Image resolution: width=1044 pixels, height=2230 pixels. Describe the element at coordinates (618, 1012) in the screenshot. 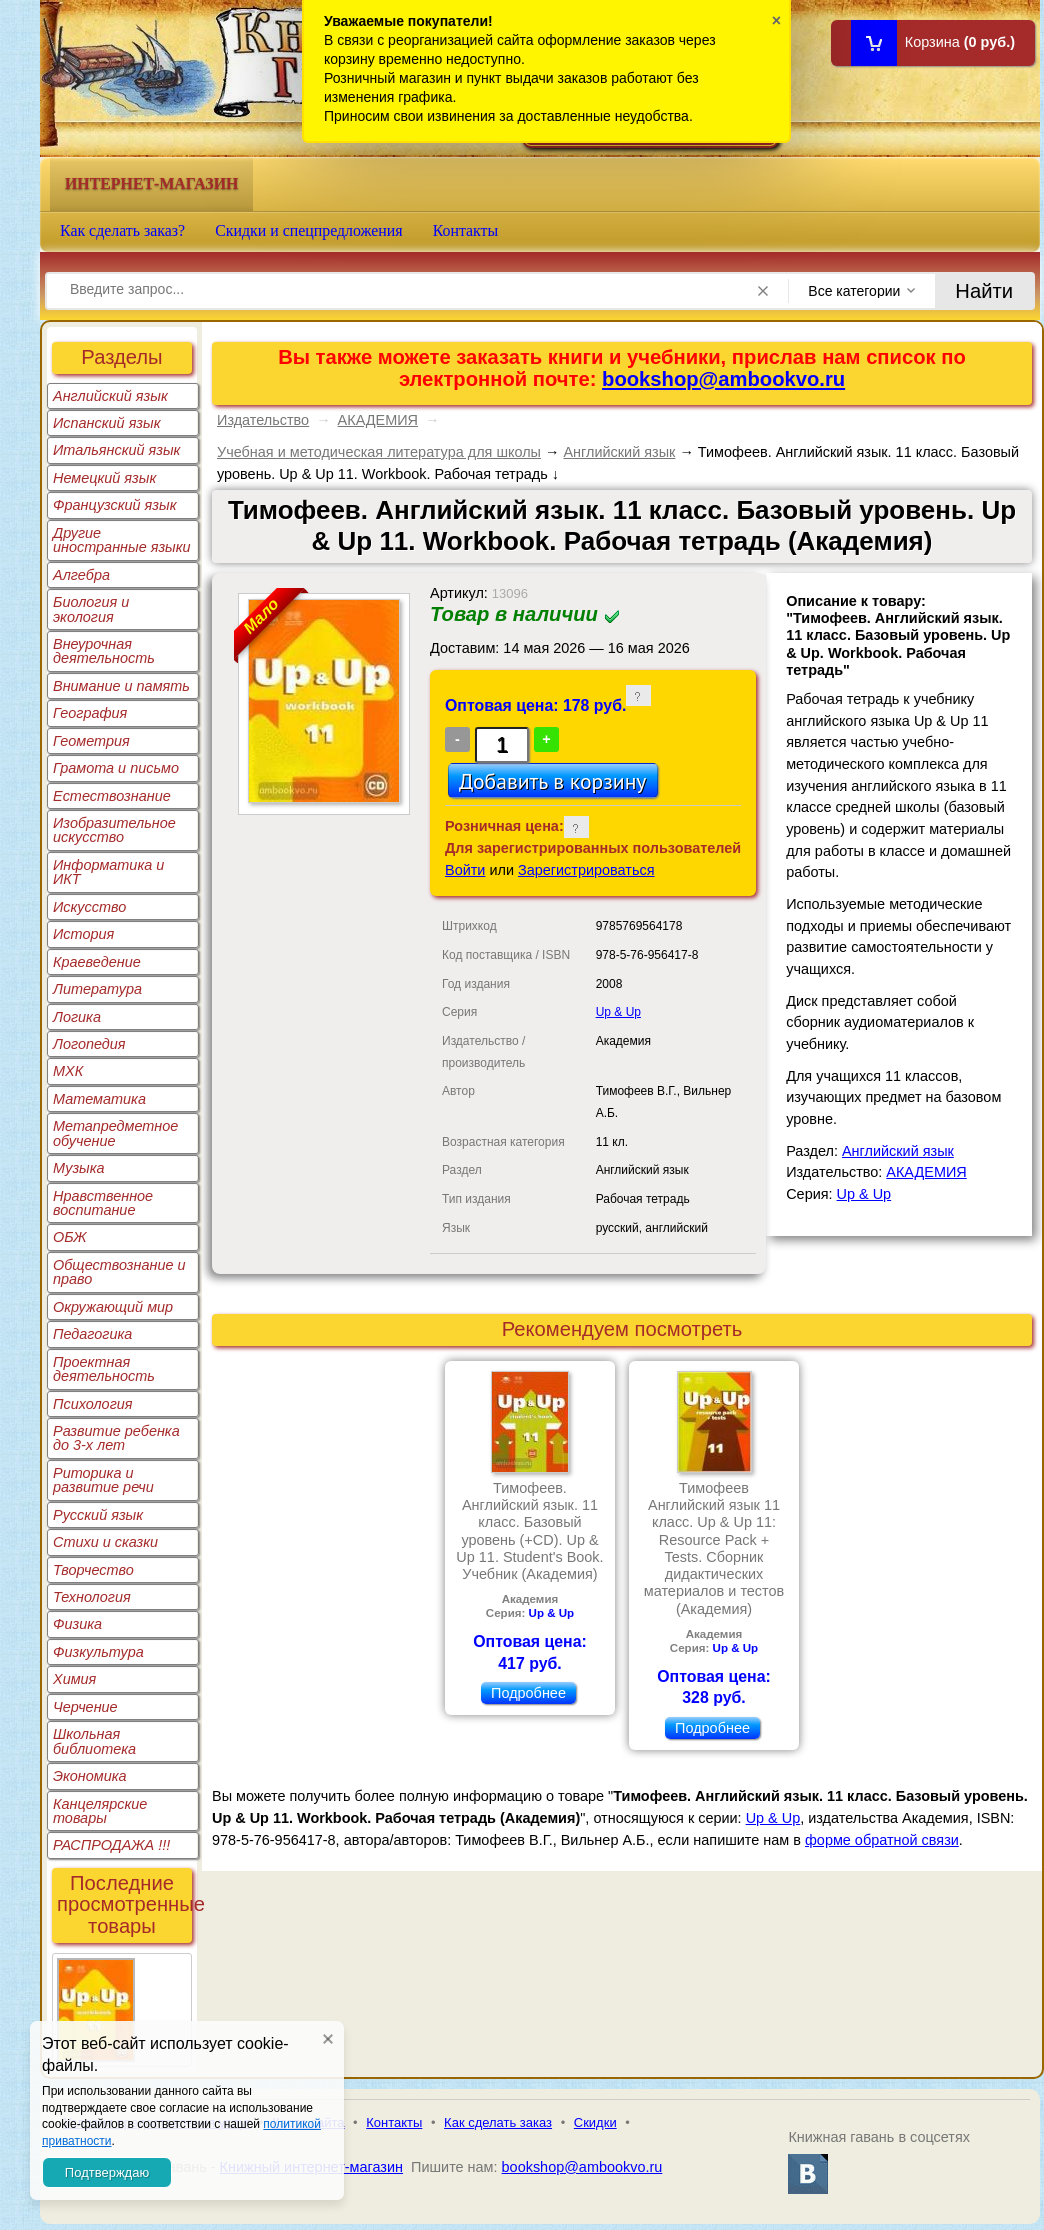

I see `Up & Up` at that location.